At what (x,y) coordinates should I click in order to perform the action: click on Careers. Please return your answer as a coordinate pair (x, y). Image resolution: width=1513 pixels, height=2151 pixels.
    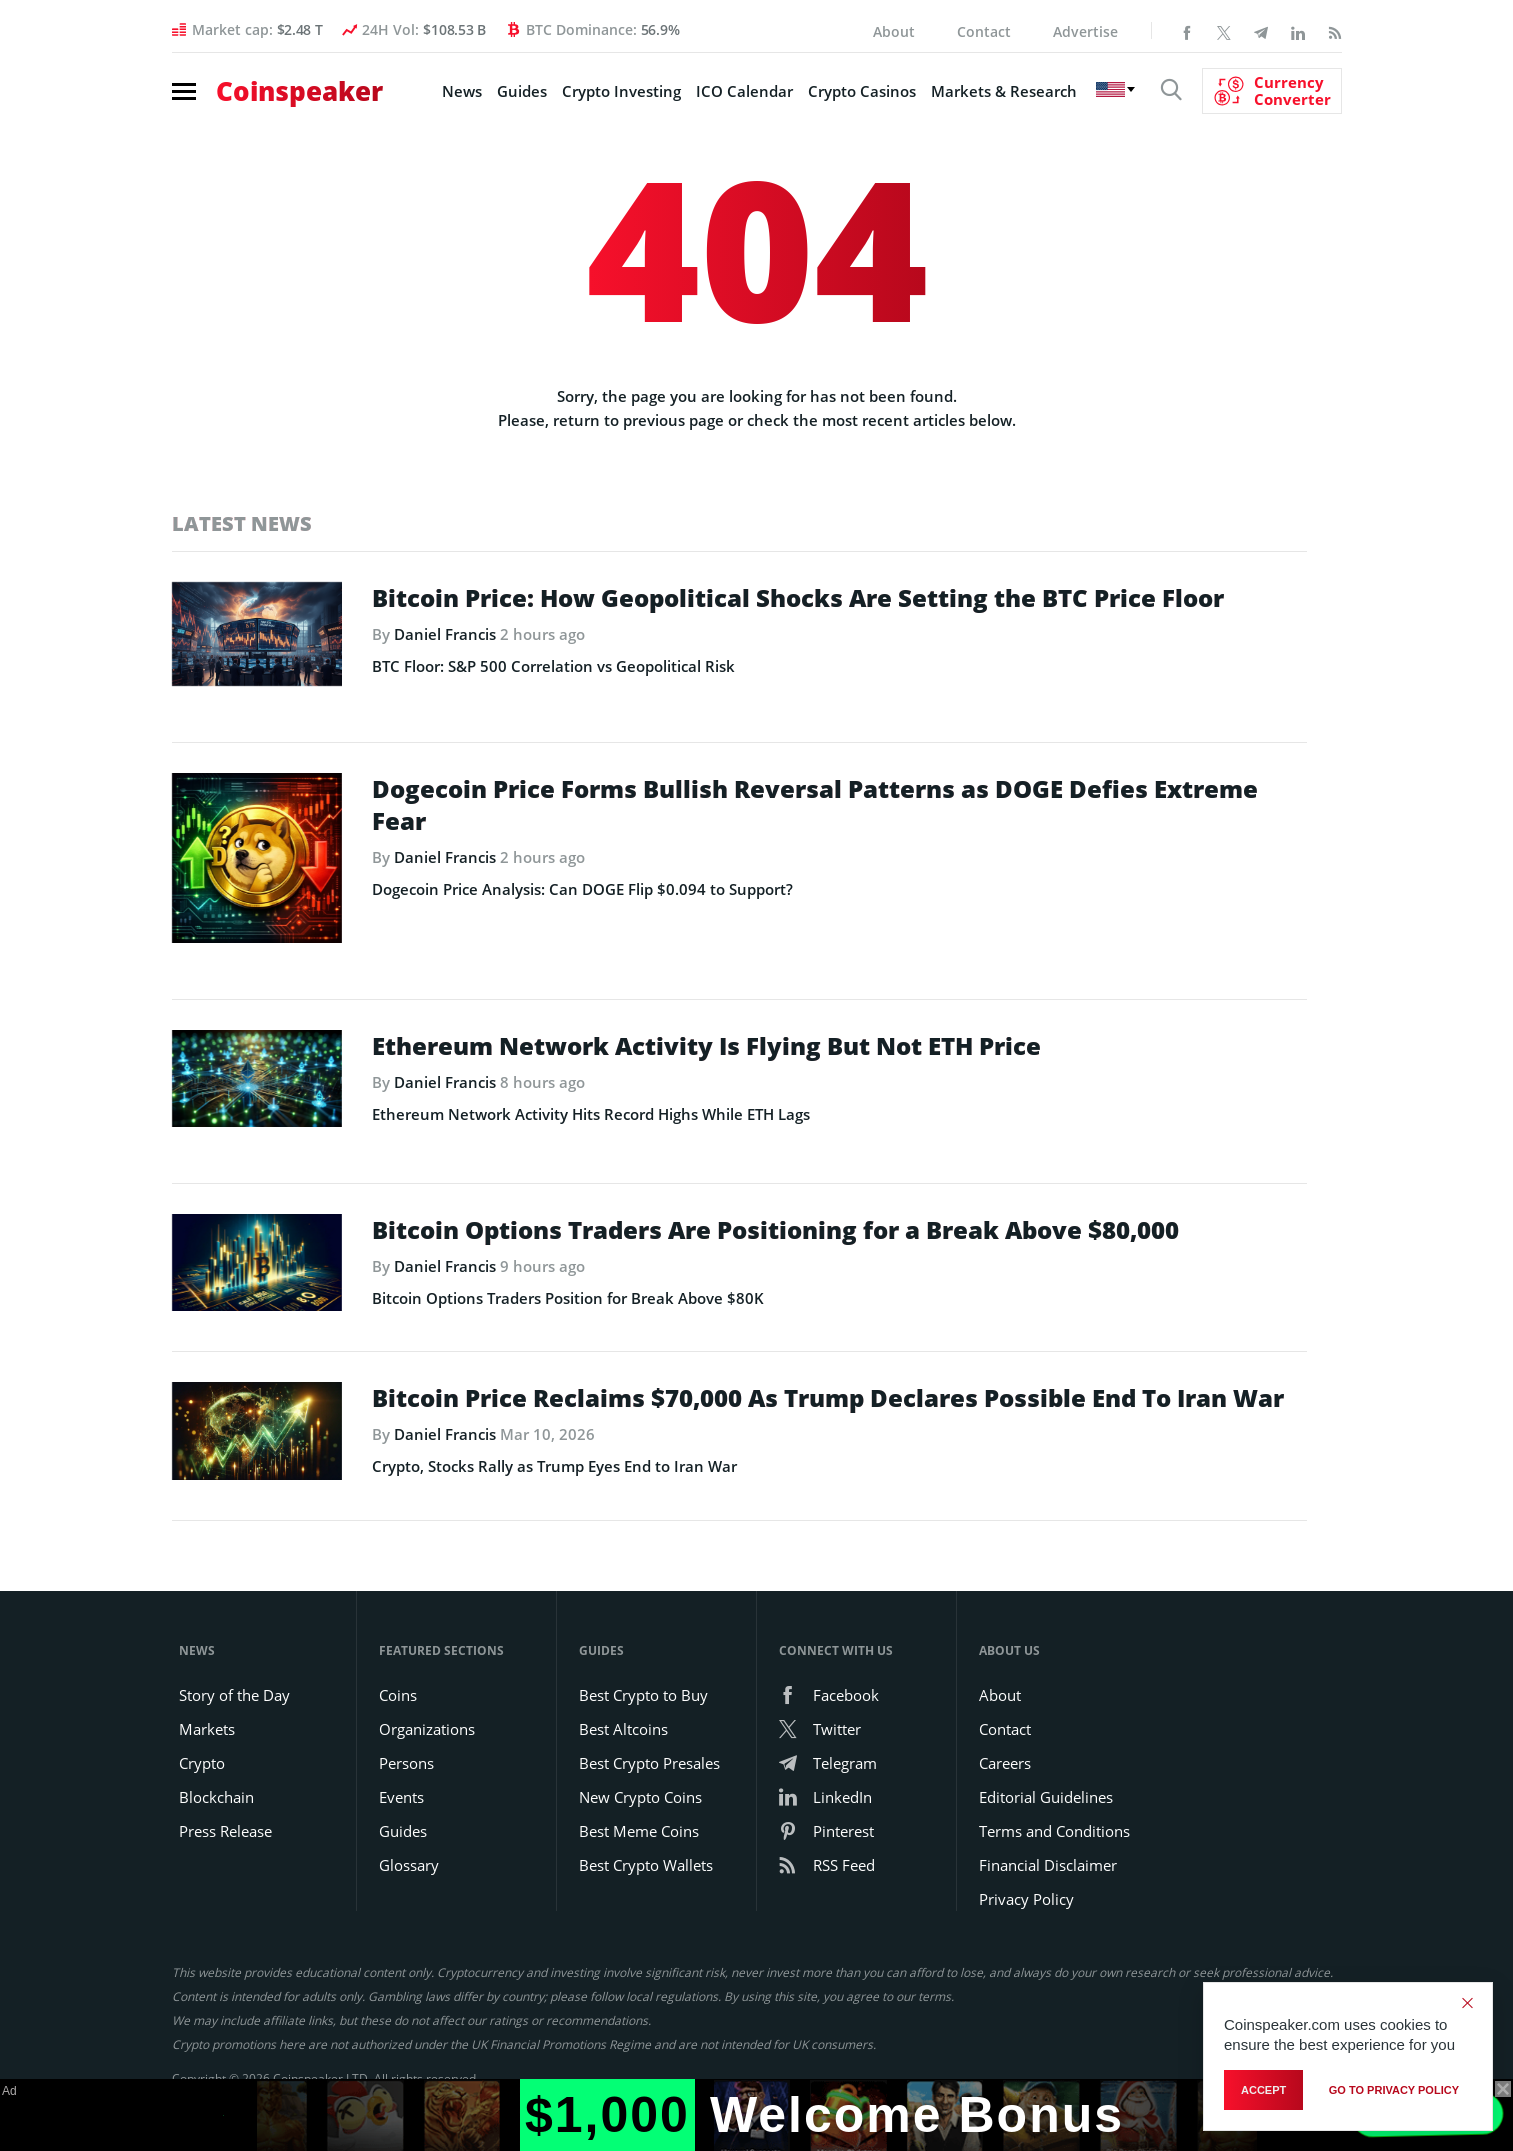
    Looking at the image, I should click on (1005, 1763).